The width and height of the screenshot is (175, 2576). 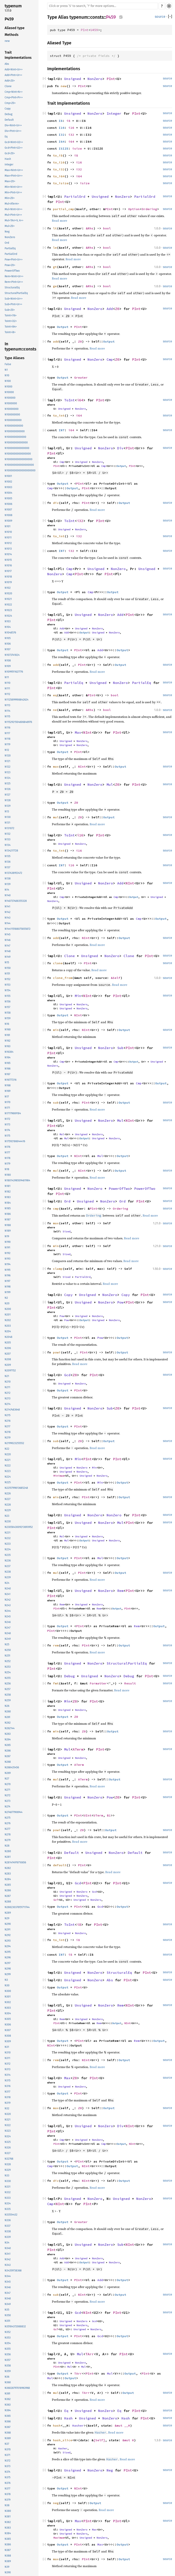 What do you see at coordinates (14, 358) in the screenshot?
I see `Type Aliases` at bounding box center [14, 358].